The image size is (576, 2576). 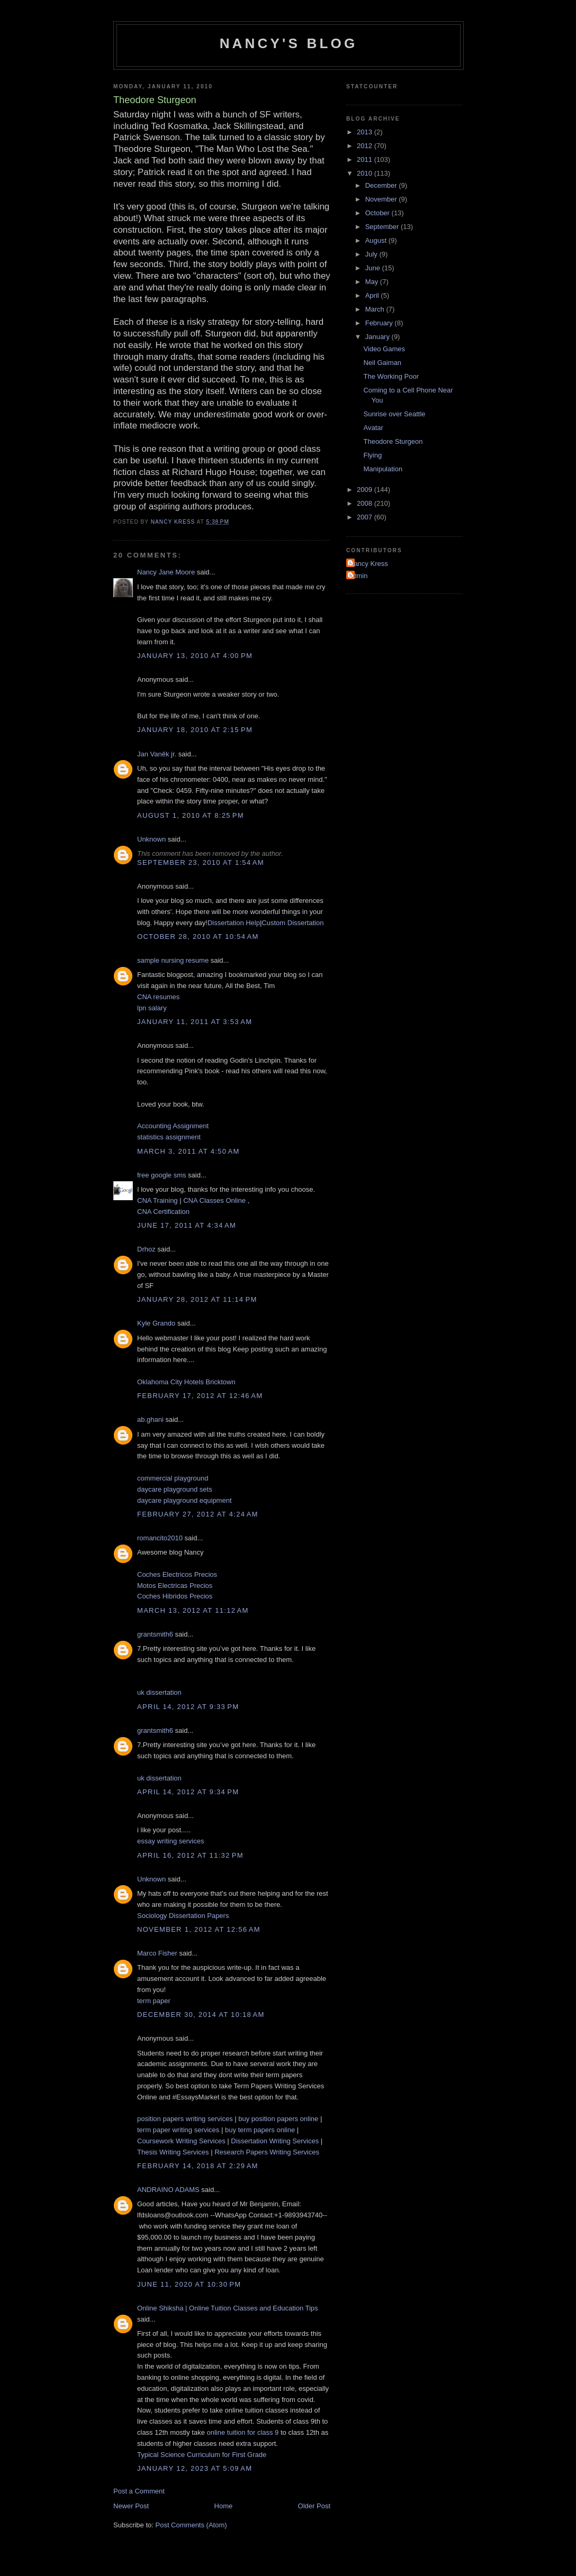 I want to click on online tuition for class 9, so click(x=243, y=2432).